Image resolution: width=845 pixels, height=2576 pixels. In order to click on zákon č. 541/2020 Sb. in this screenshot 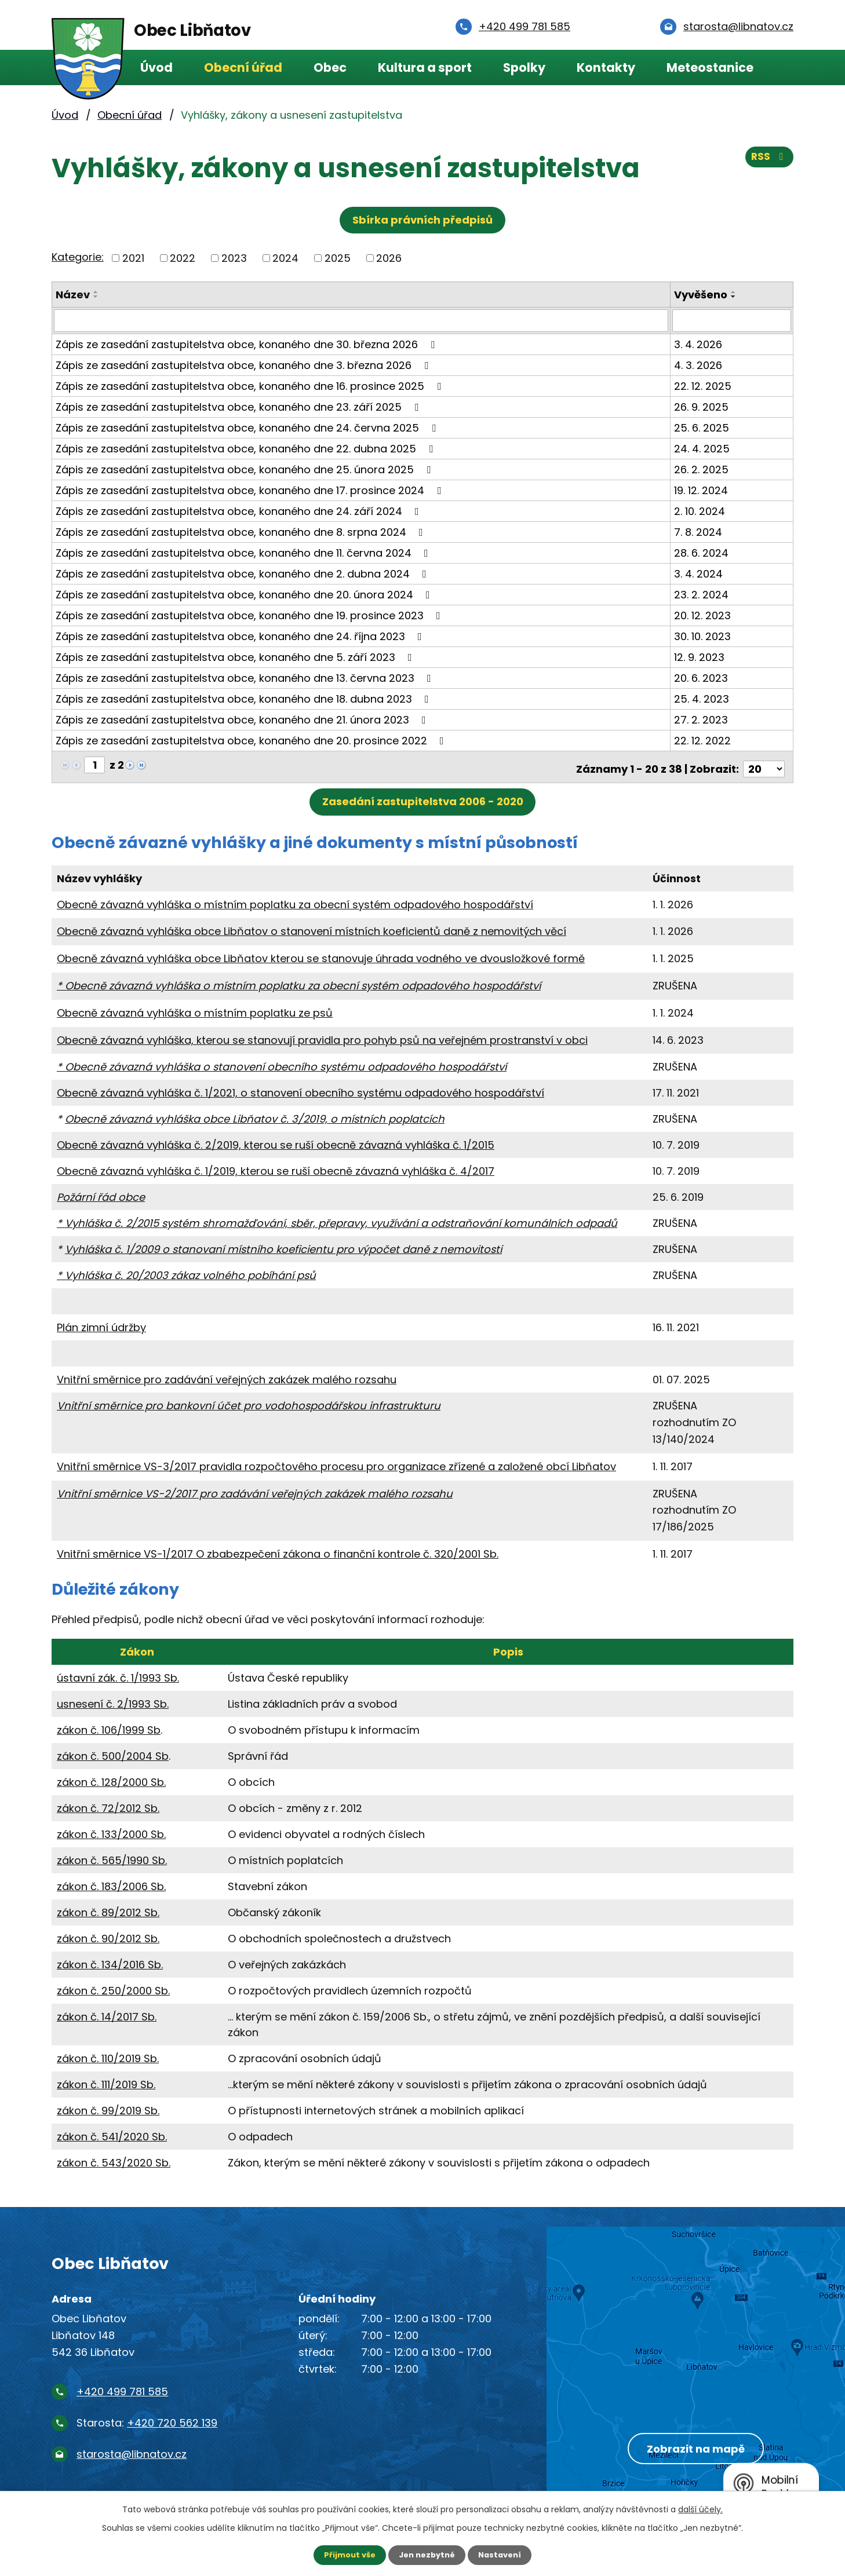, I will do `click(112, 2132)`.